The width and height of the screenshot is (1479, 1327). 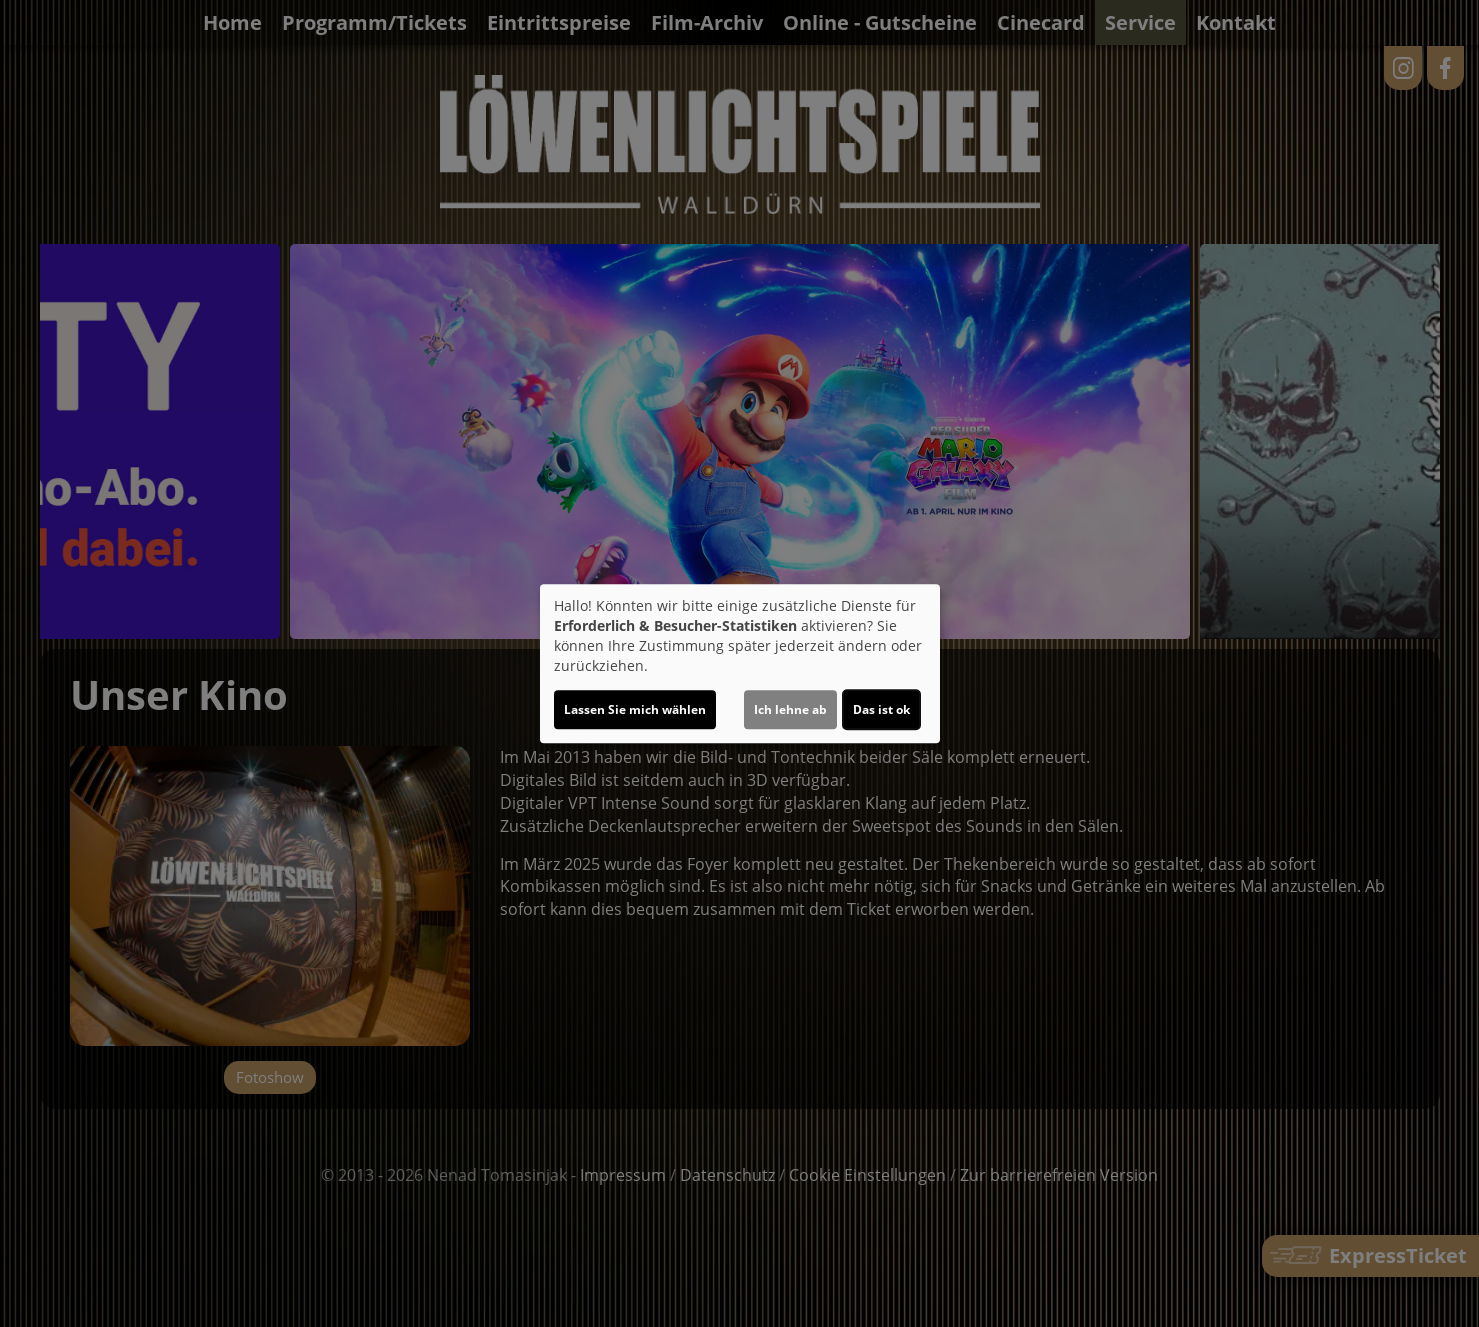 What do you see at coordinates (740, 664) in the screenshot?
I see `[dialog]` at bounding box center [740, 664].